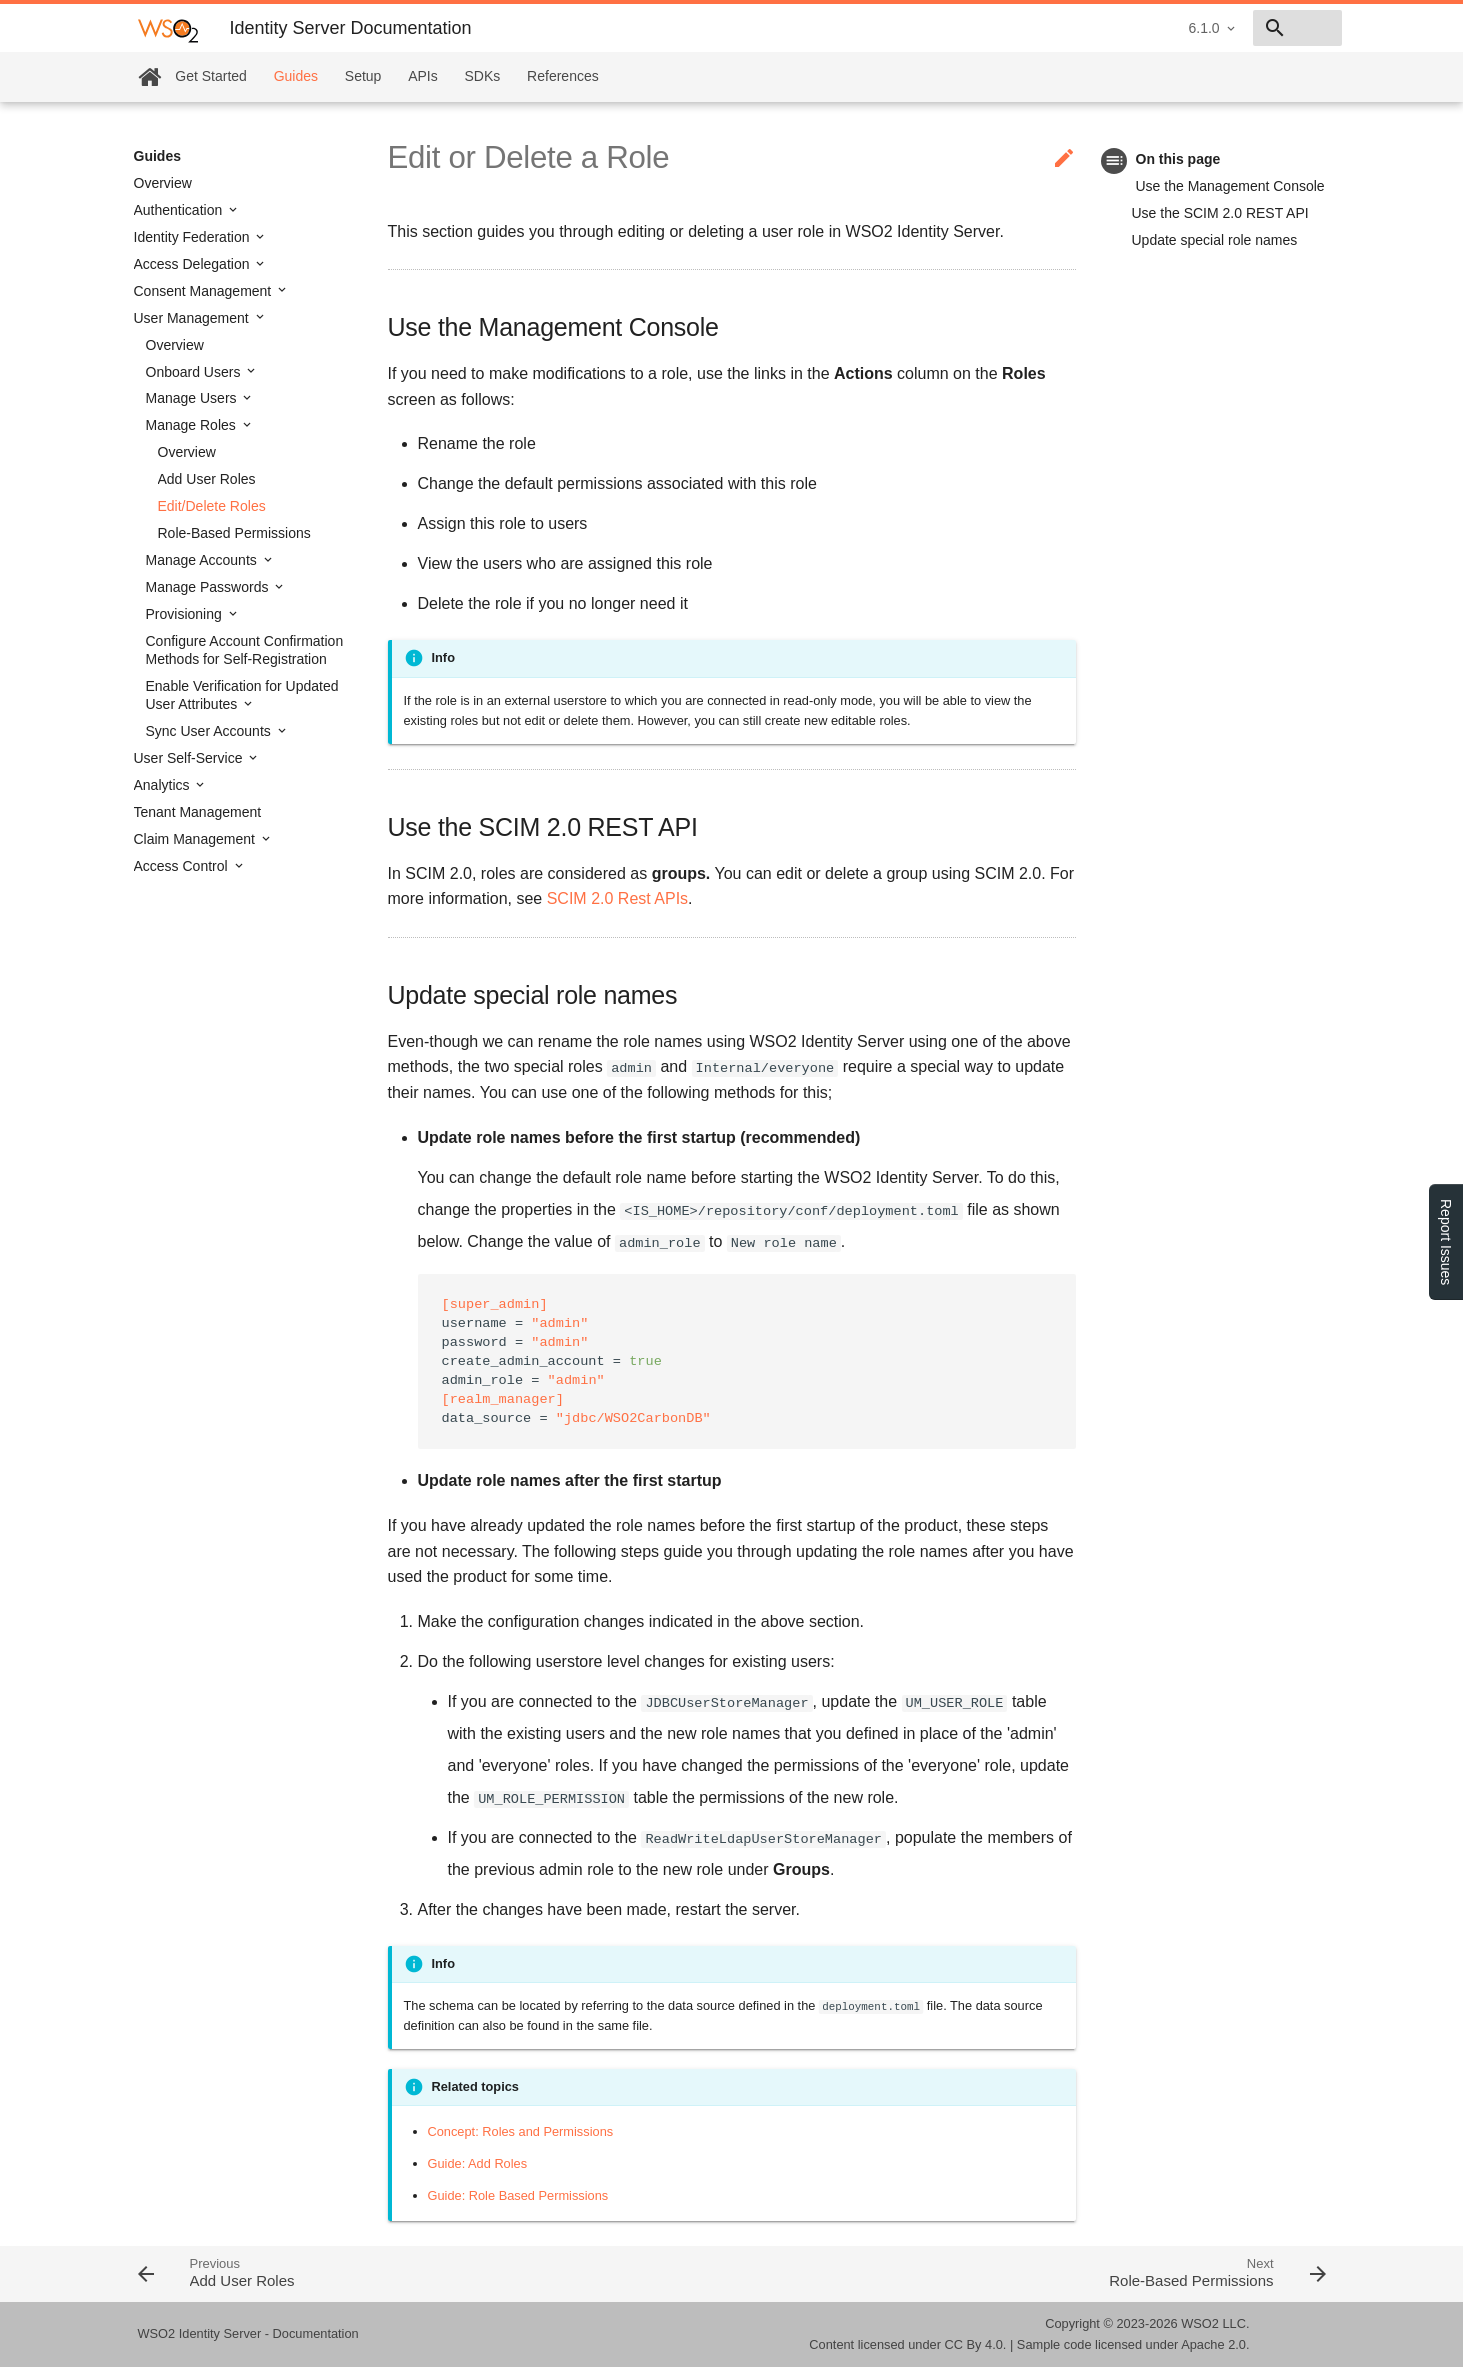 The width and height of the screenshot is (1463, 2367). Describe the element at coordinates (209, 587) in the screenshot. I see `Manage Passwords` at that location.